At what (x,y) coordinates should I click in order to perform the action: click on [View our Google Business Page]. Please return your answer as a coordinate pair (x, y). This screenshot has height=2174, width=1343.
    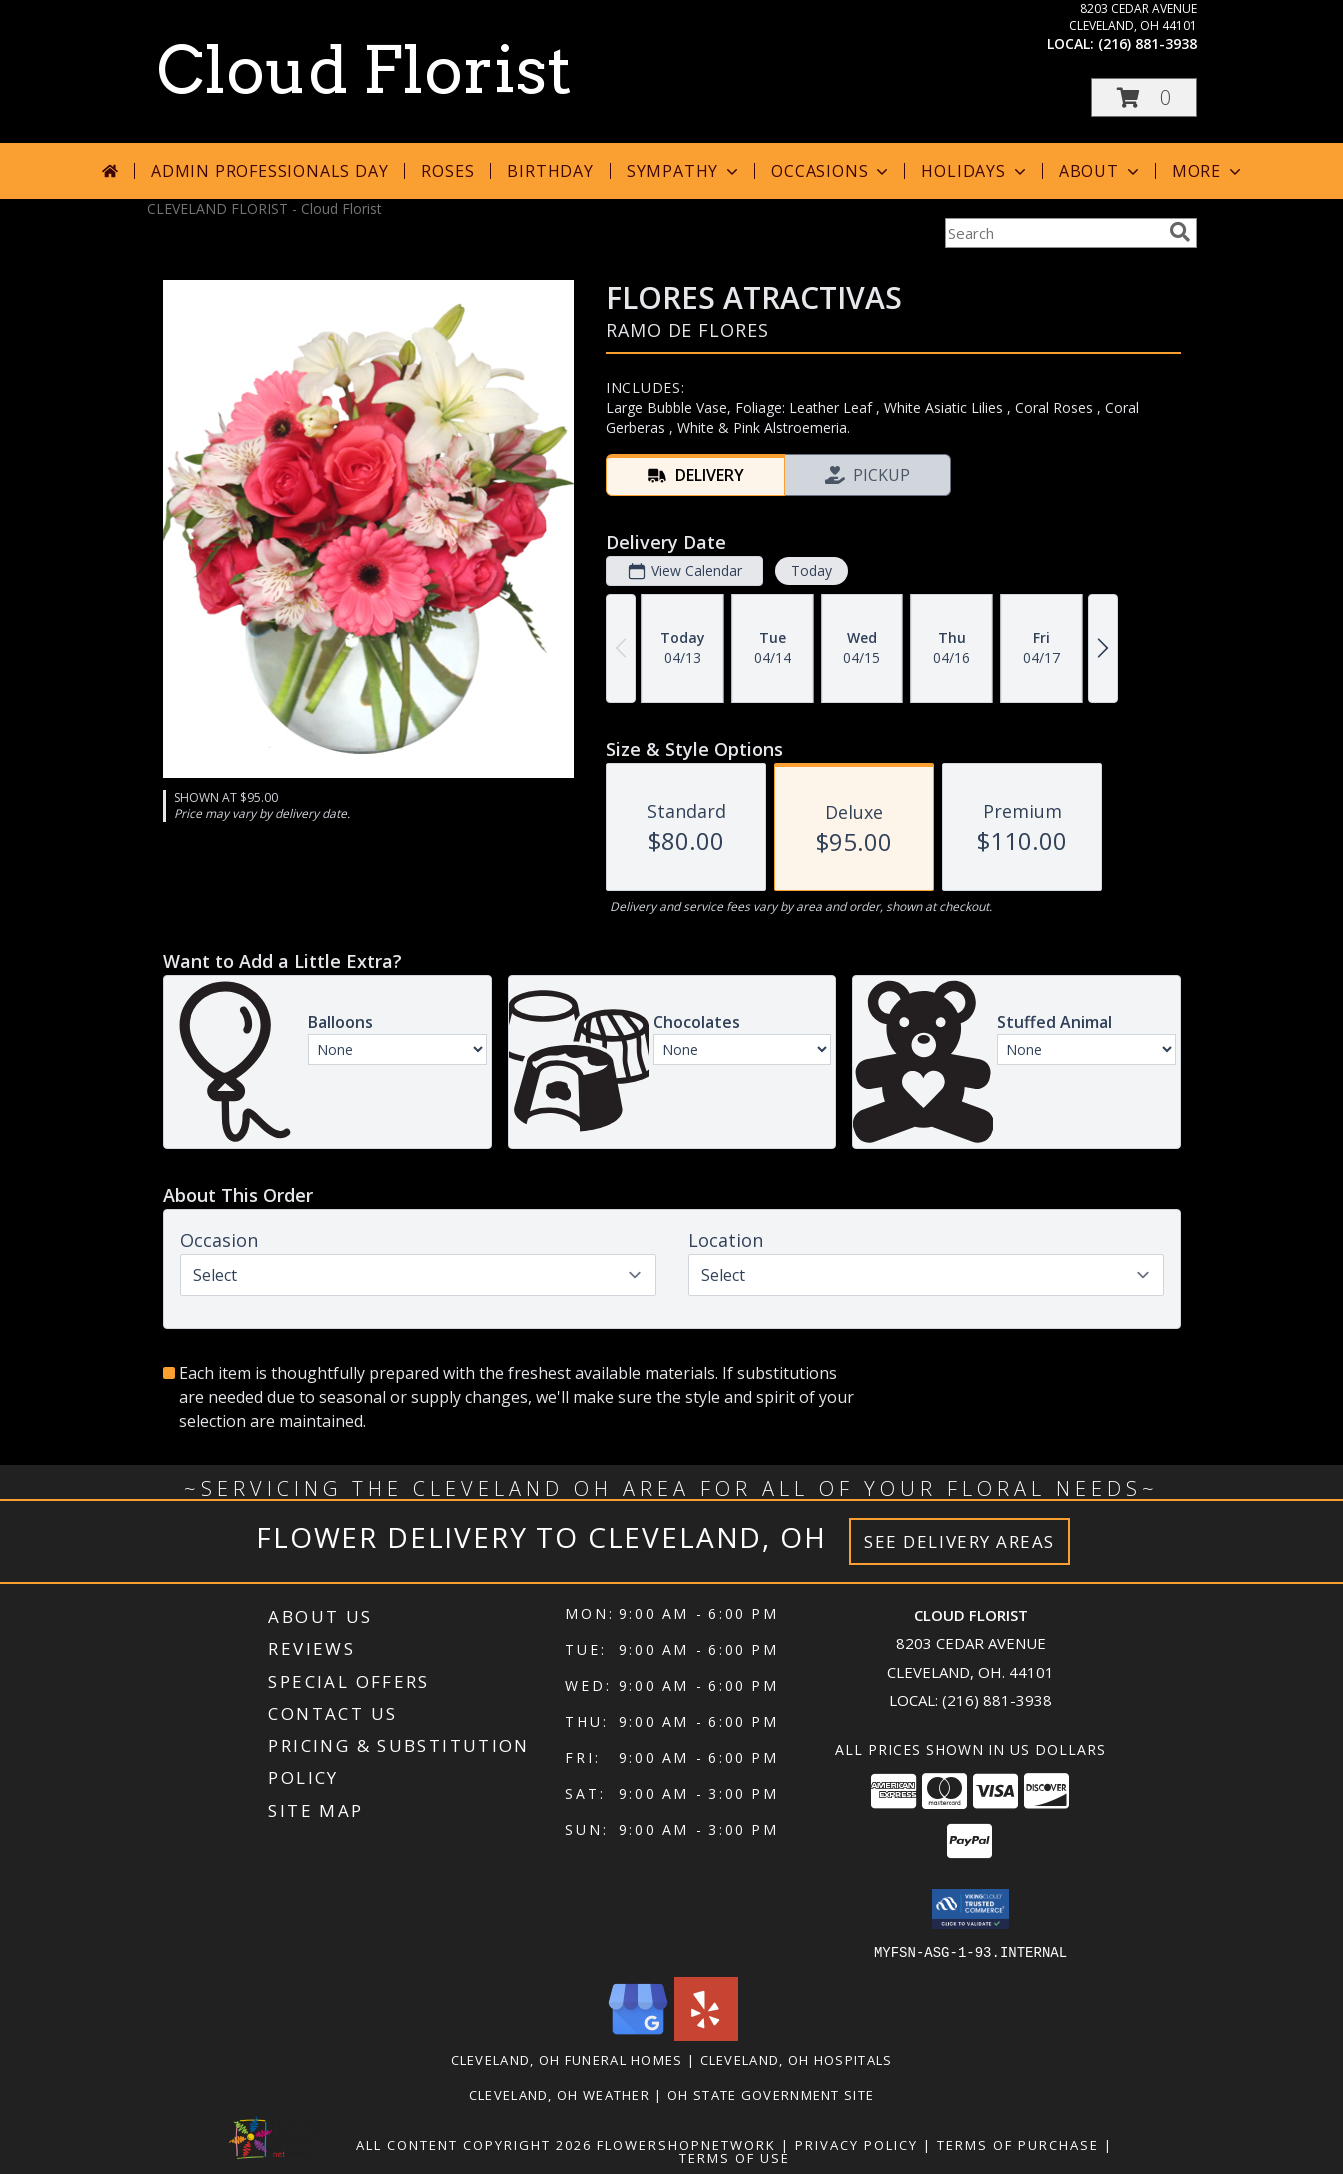
    Looking at the image, I should click on (638, 2034).